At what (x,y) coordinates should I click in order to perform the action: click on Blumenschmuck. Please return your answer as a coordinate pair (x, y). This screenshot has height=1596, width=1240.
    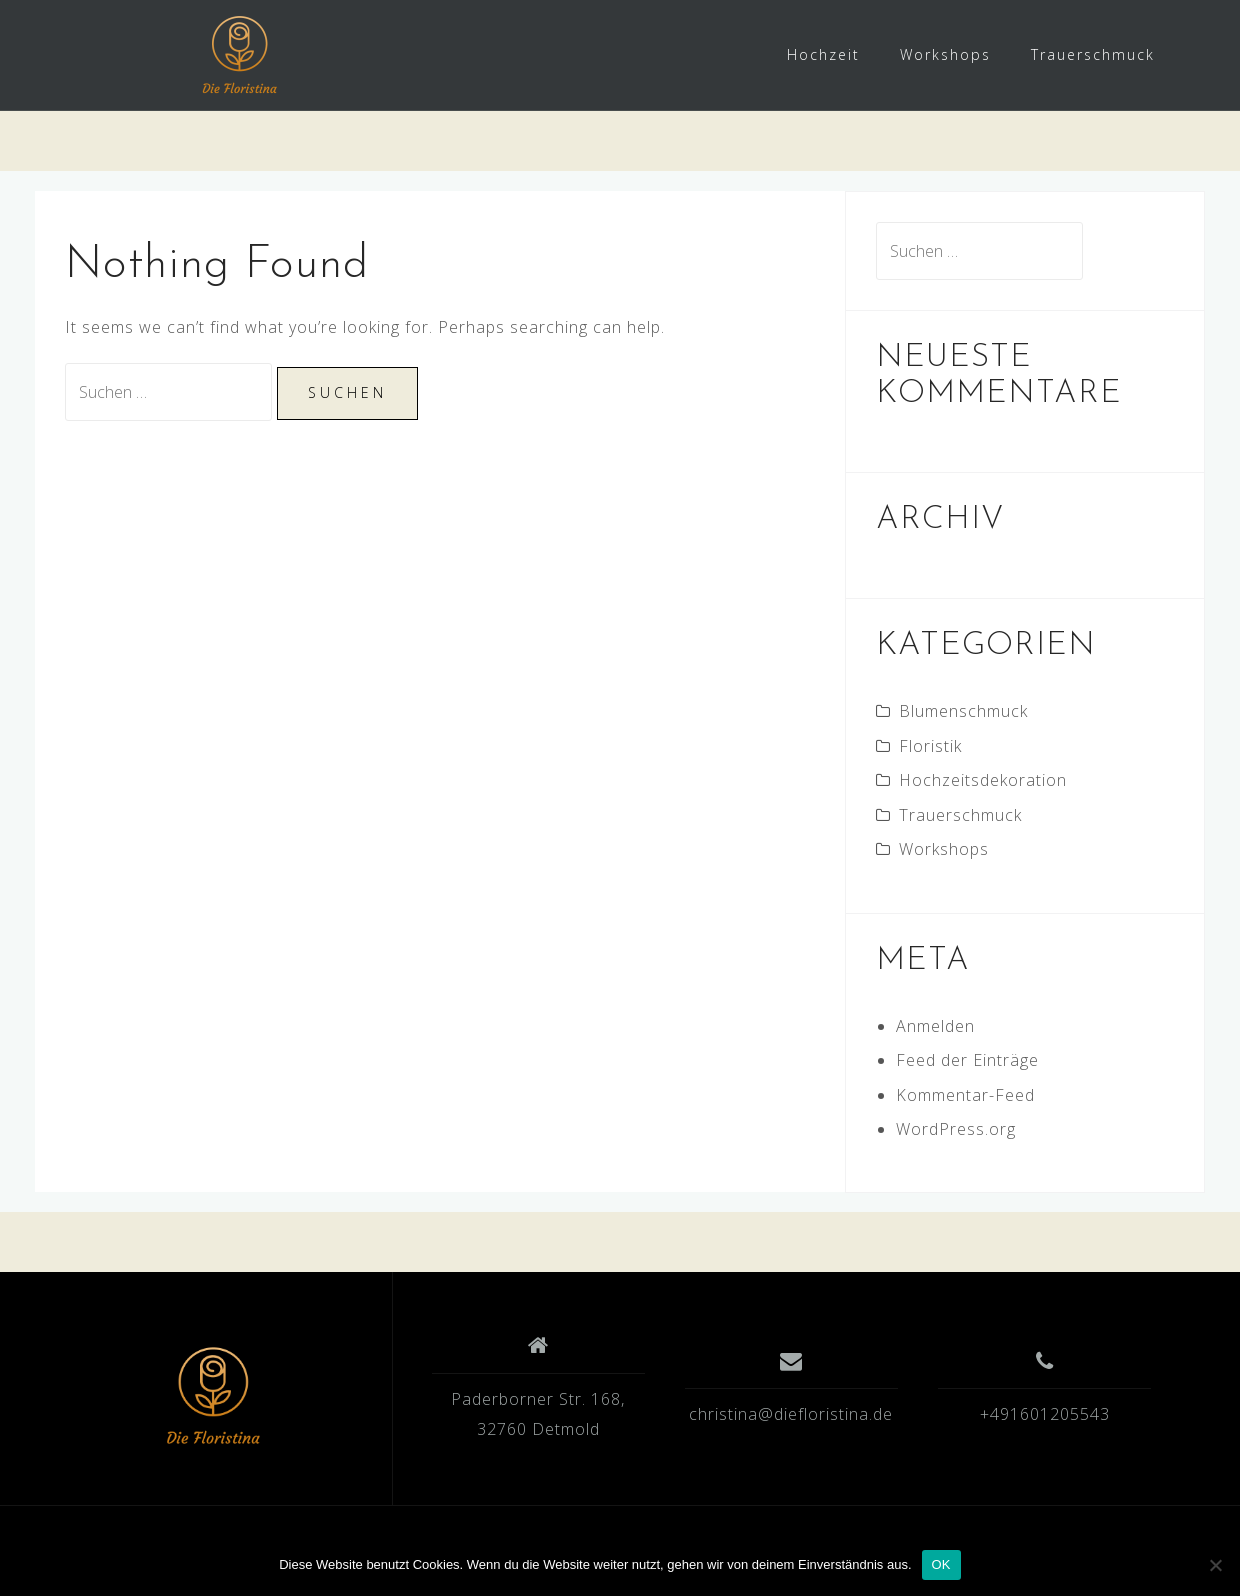
    Looking at the image, I should click on (963, 711).